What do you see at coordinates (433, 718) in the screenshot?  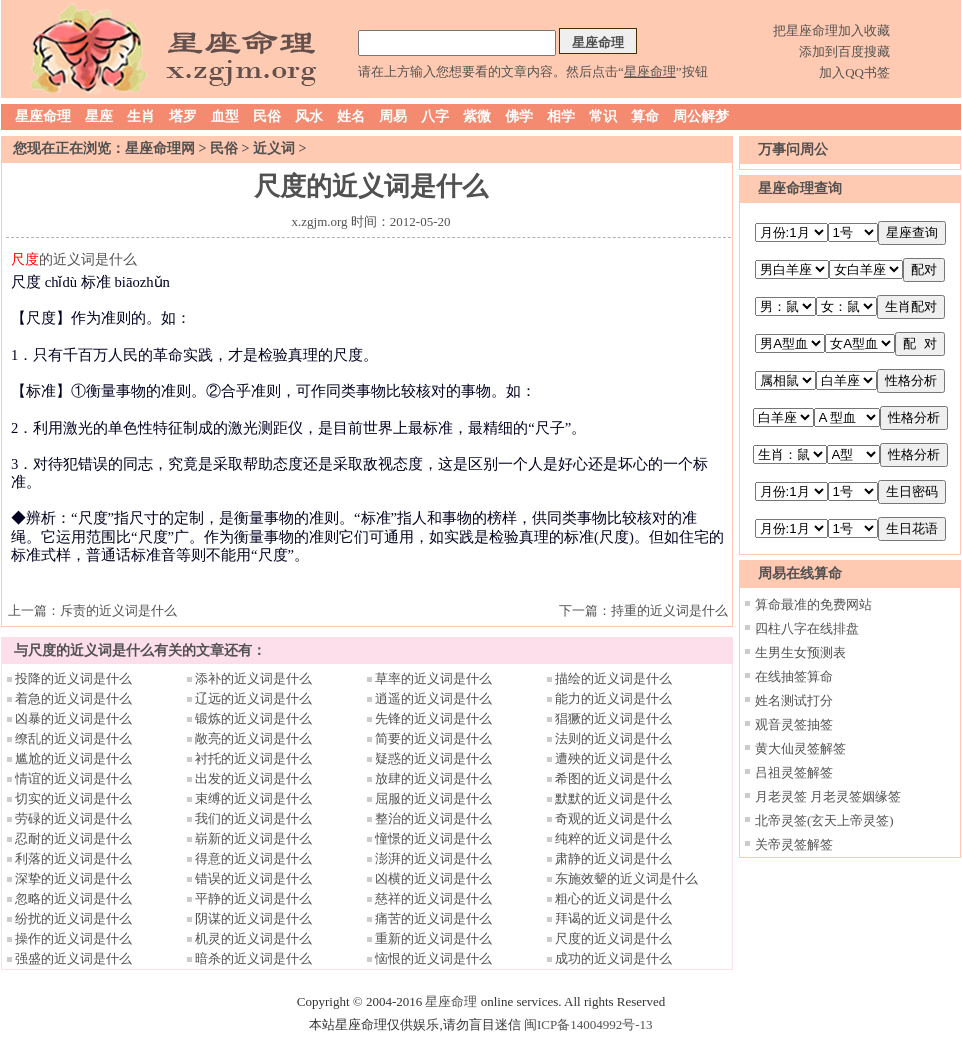 I see `先锋的近义词是什么` at bounding box center [433, 718].